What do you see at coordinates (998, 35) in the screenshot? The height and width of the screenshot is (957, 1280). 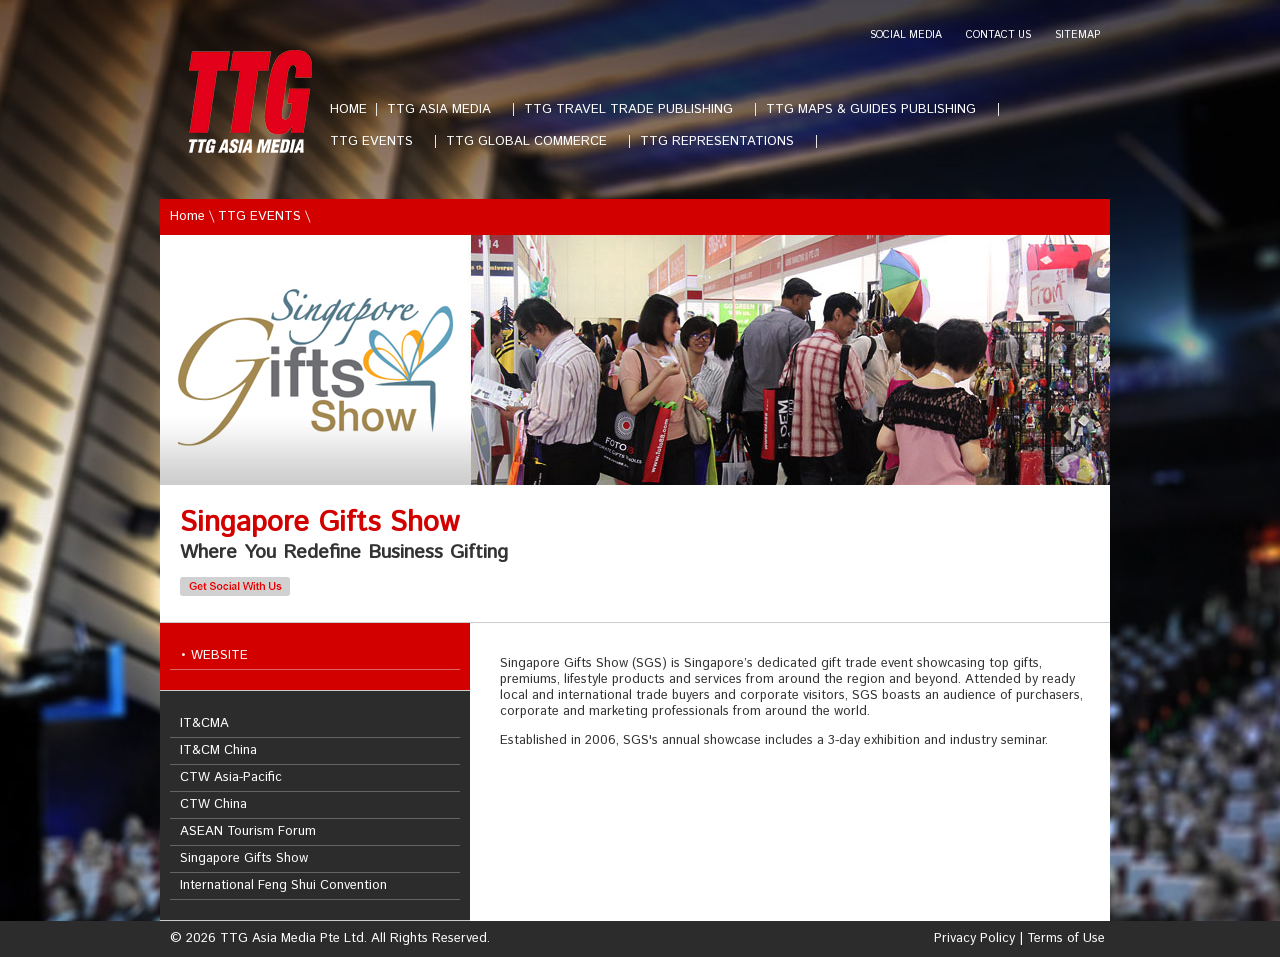 I see `CONTACT US` at bounding box center [998, 35].